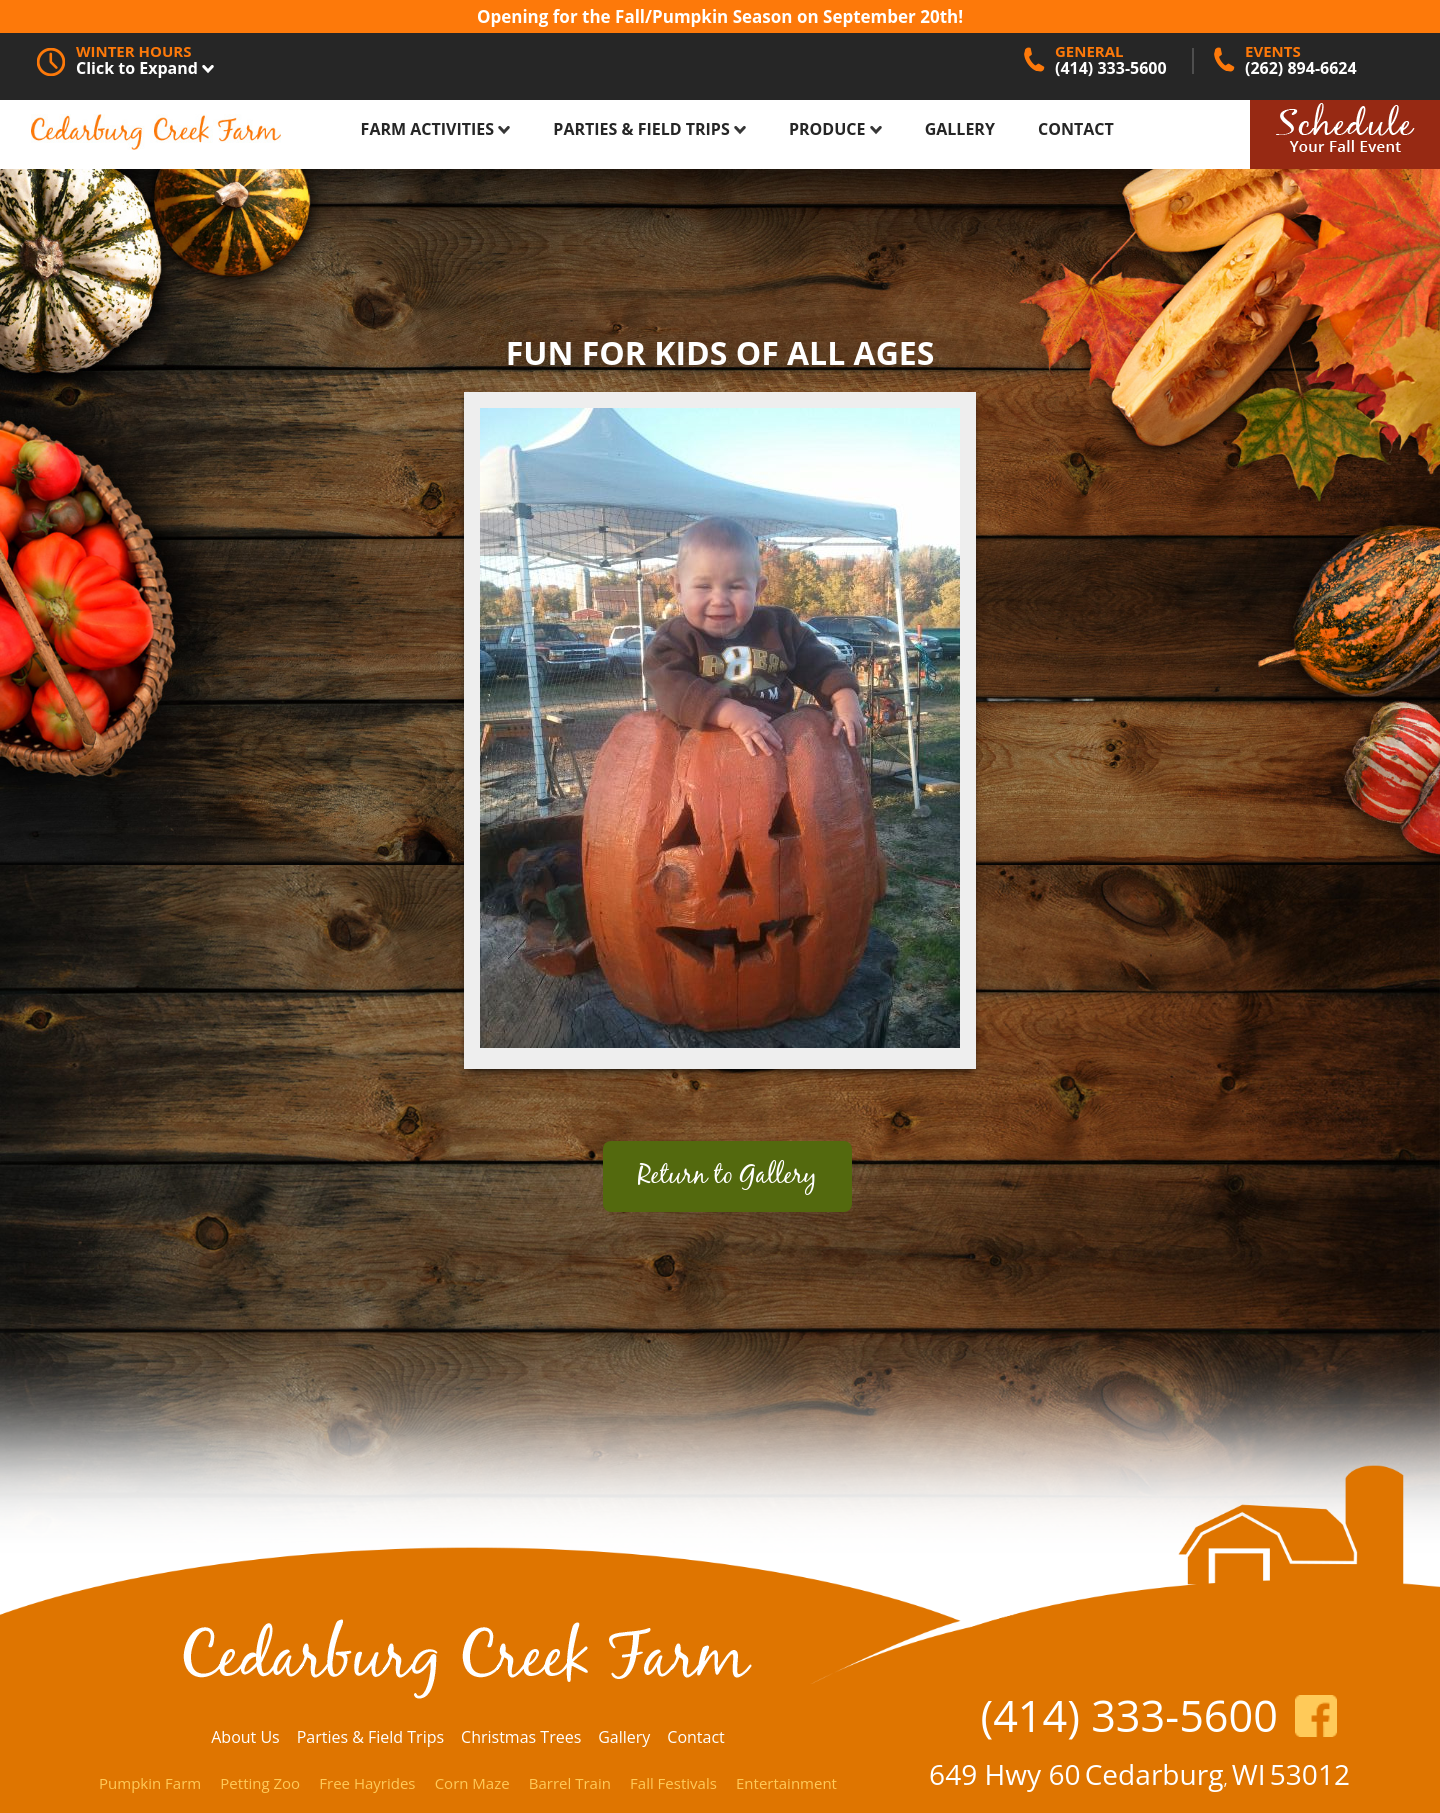 This screenshot has width=1440, height=1813. What do you see at coordinates (649, 129) in the screenshot?
I see `Parties & Field Trips` at bounding box center [649, 129].